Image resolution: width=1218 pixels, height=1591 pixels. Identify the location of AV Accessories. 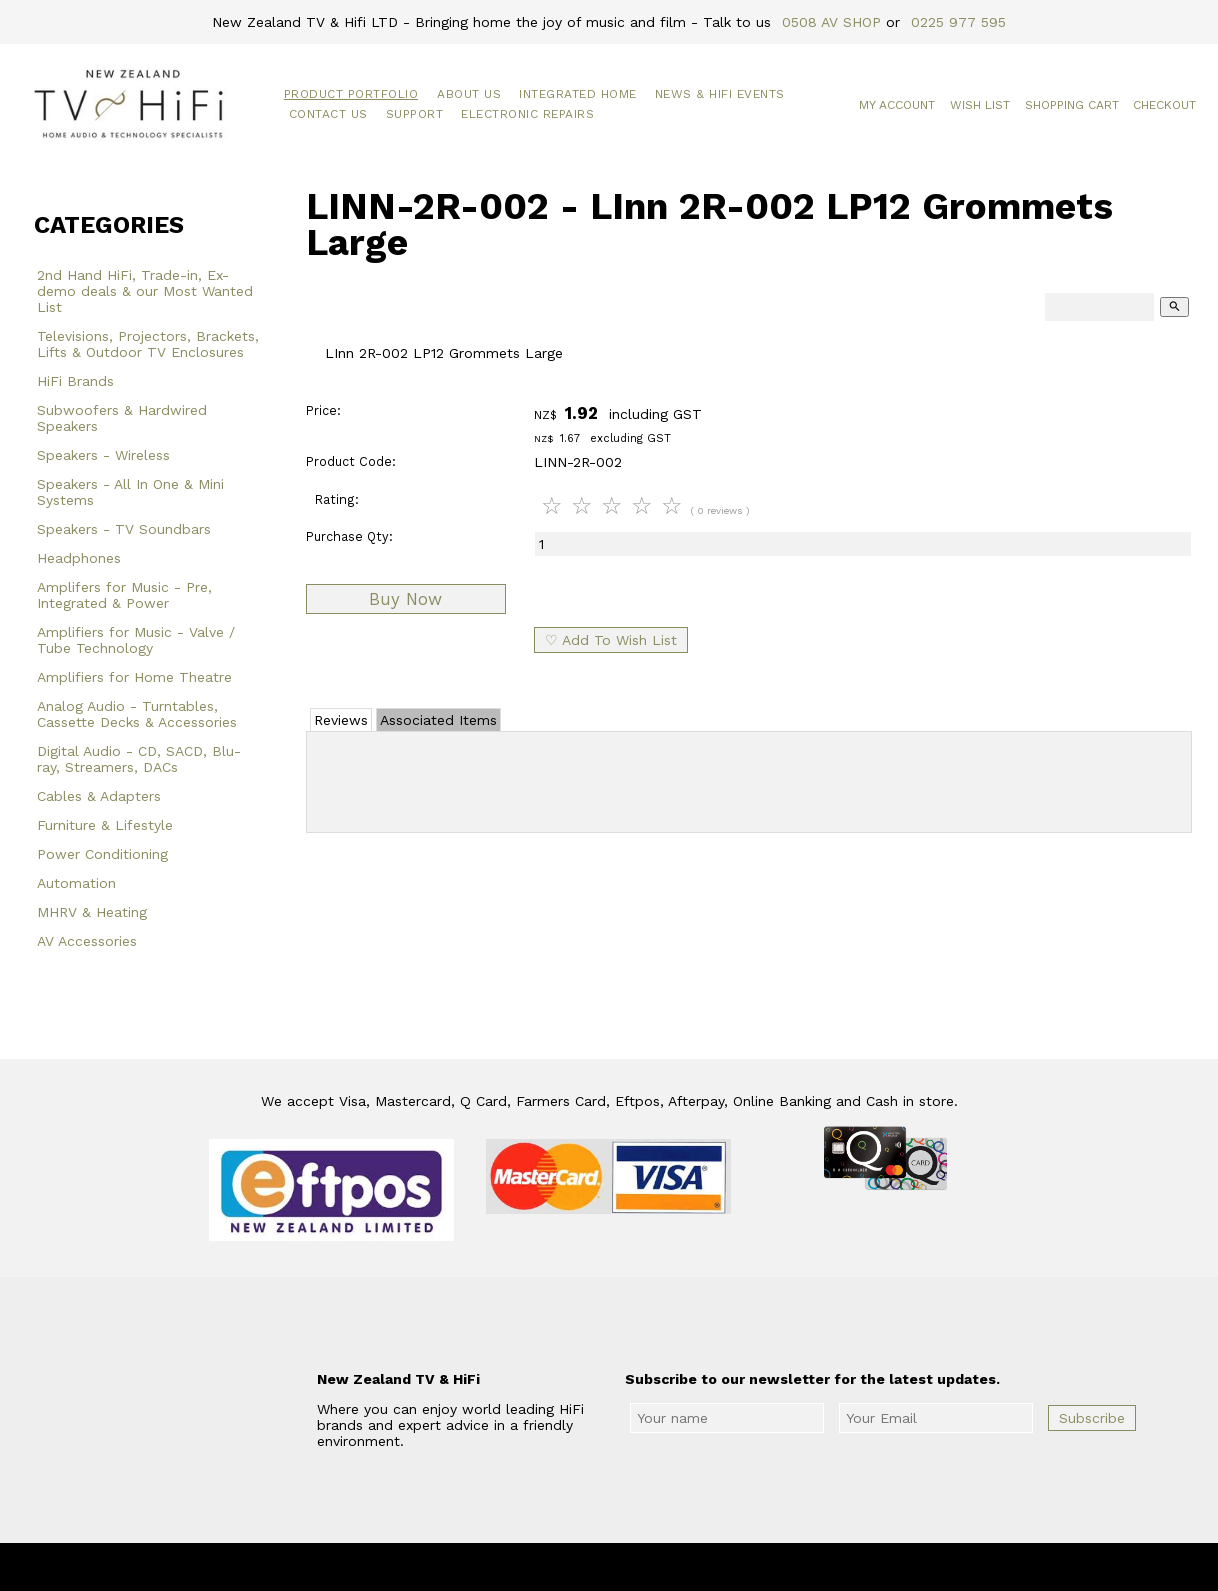
(87, 941).